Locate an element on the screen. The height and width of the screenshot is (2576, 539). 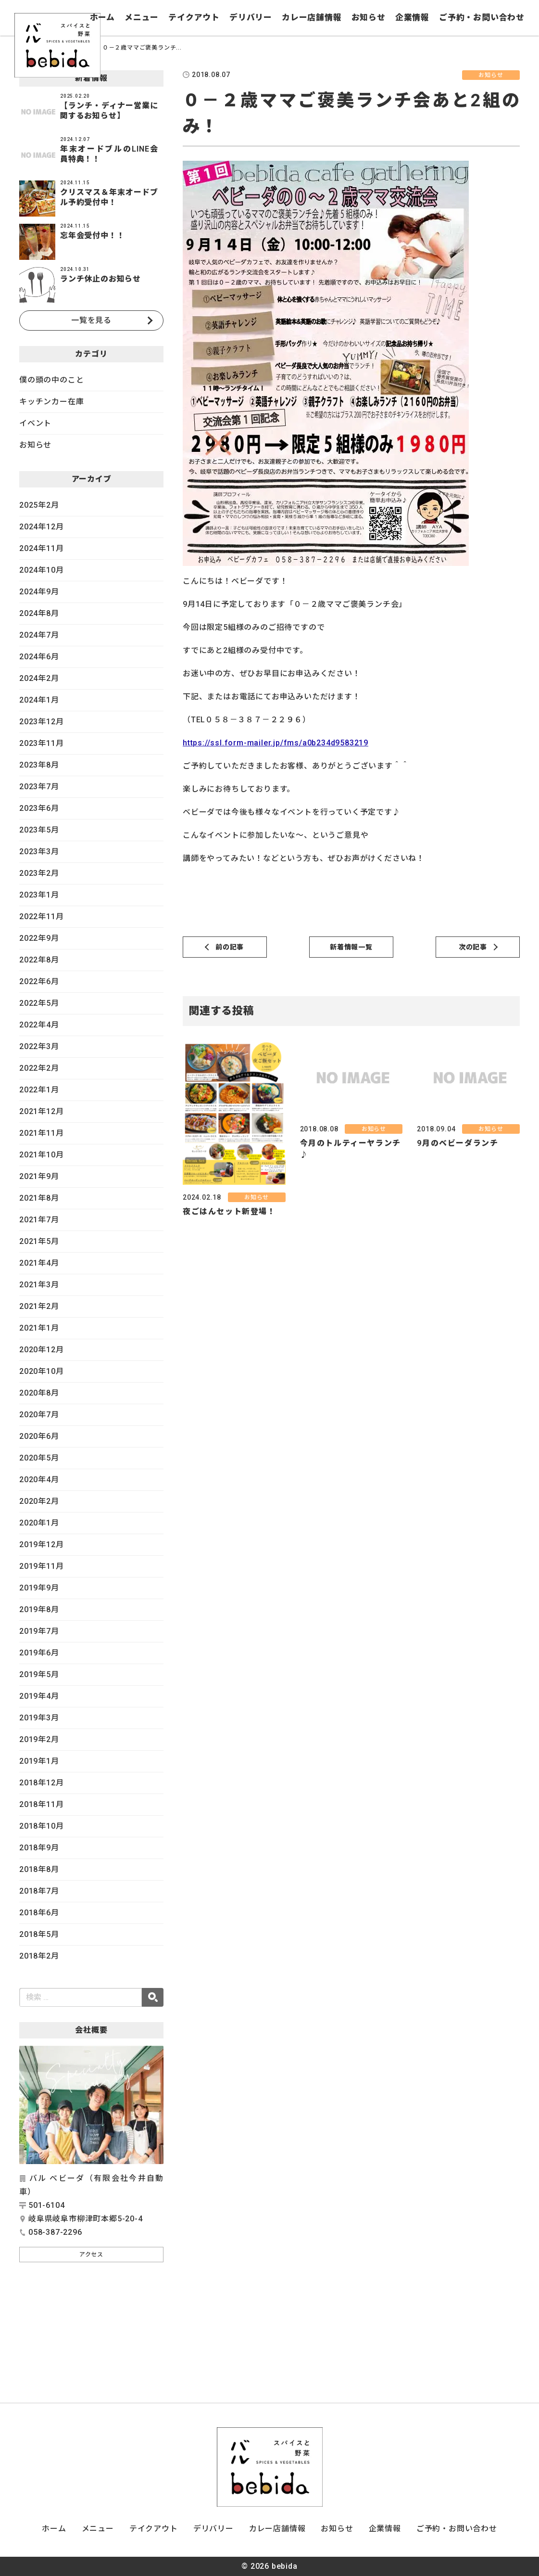
2024年11月 is located at coordinates (41, 548).